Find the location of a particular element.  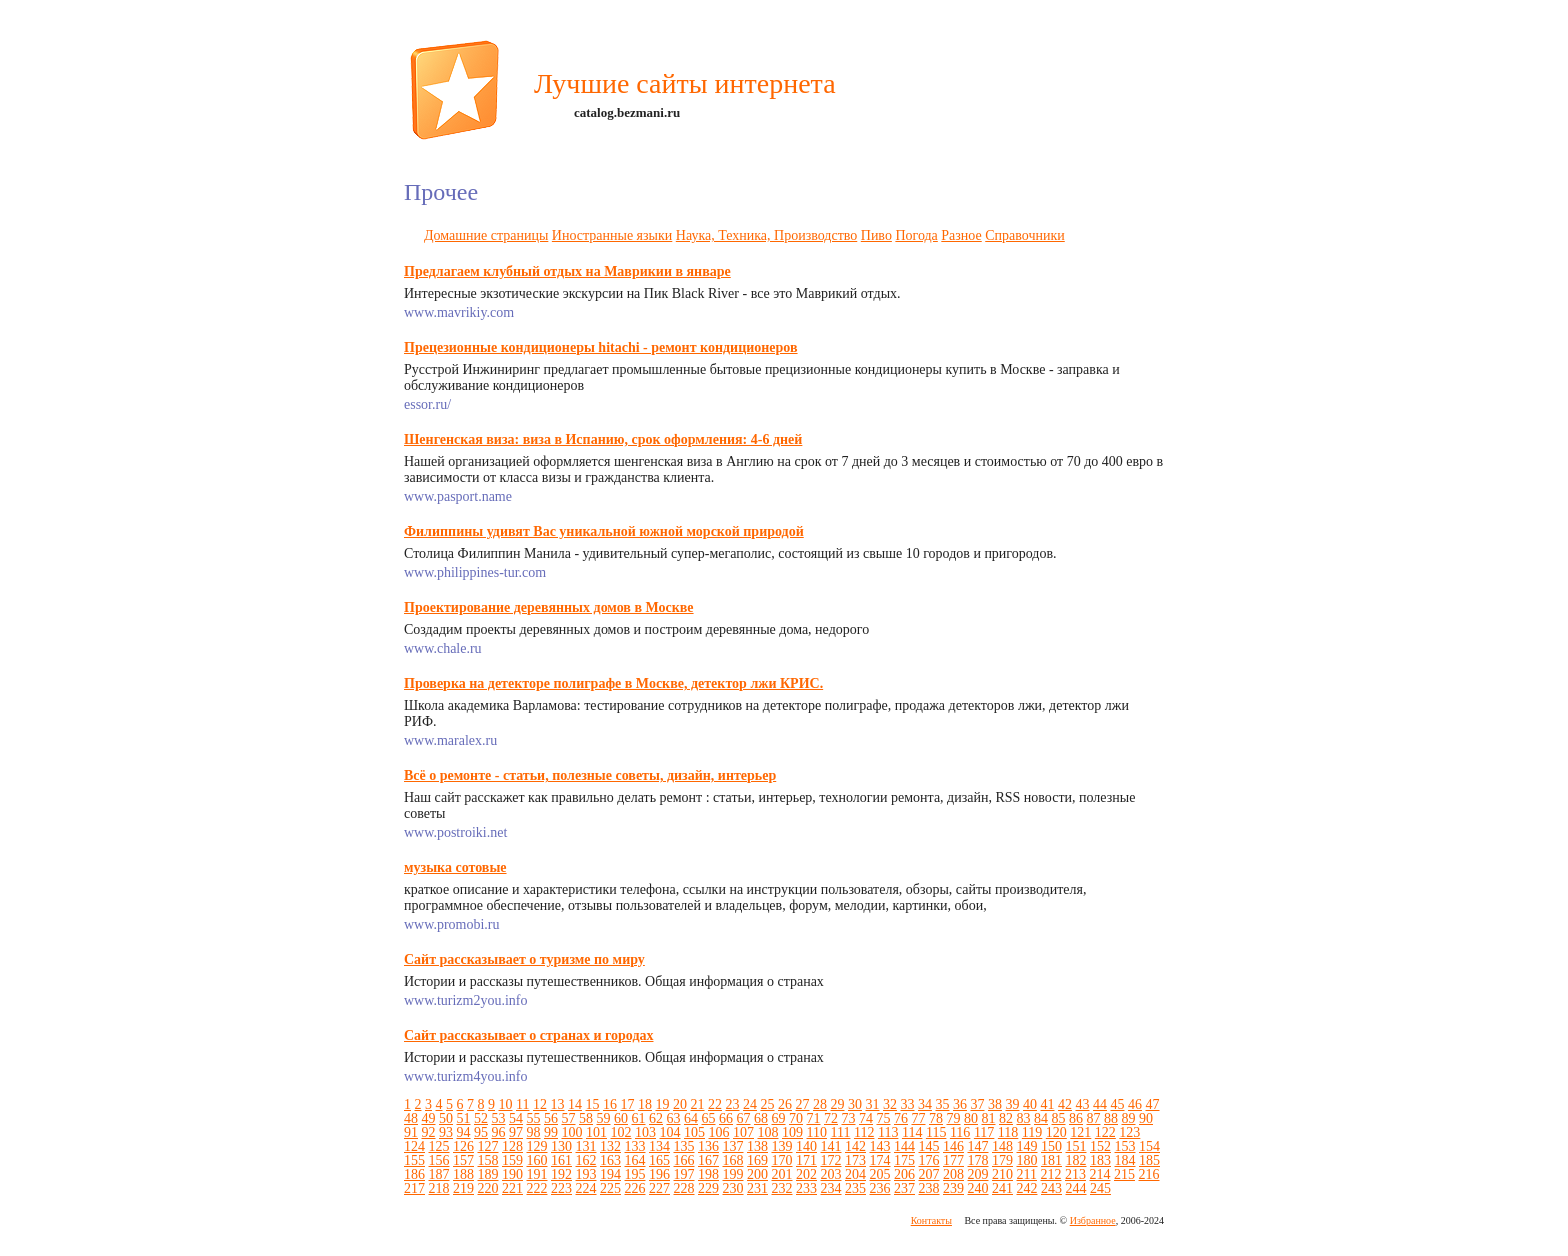

39 is located at coordinates (1012, 1104).